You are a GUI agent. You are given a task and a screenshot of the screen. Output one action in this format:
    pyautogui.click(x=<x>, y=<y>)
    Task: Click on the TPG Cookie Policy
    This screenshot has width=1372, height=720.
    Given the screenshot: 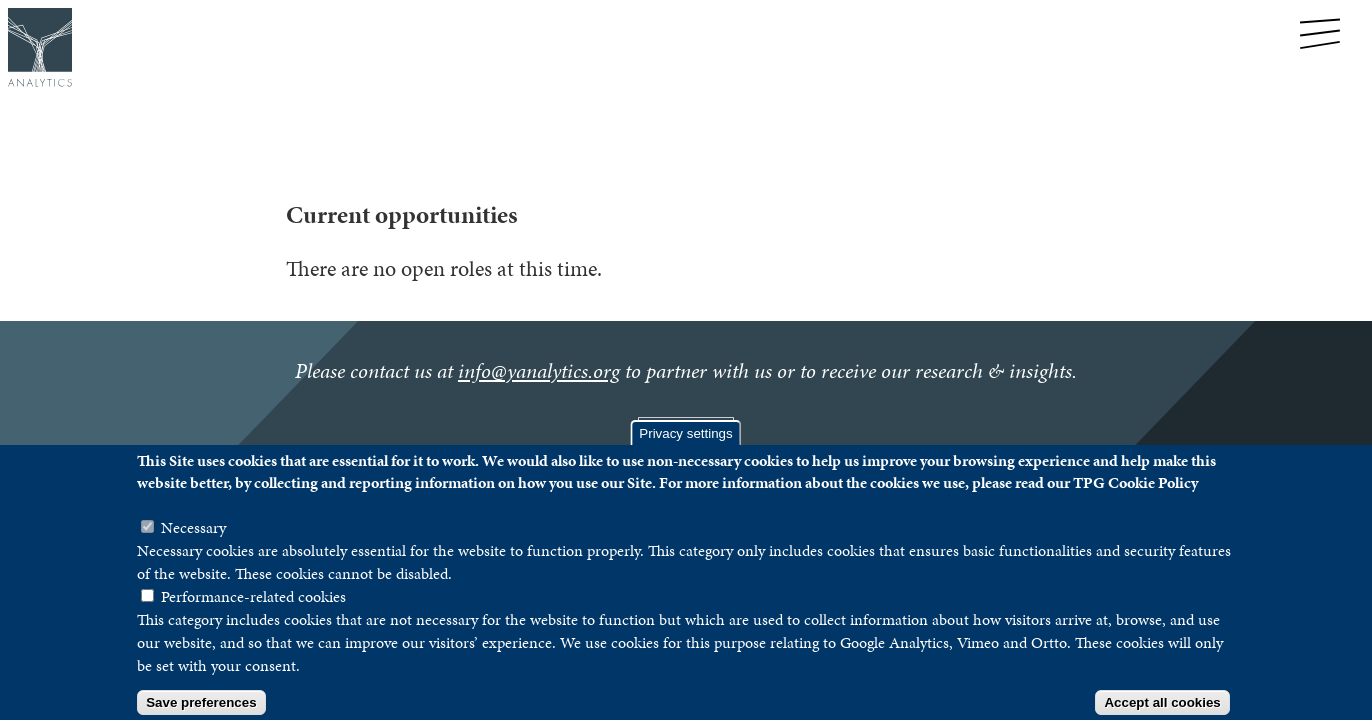 What is the action you would take?
    pyautogui.click(x=1135, y=501)
    